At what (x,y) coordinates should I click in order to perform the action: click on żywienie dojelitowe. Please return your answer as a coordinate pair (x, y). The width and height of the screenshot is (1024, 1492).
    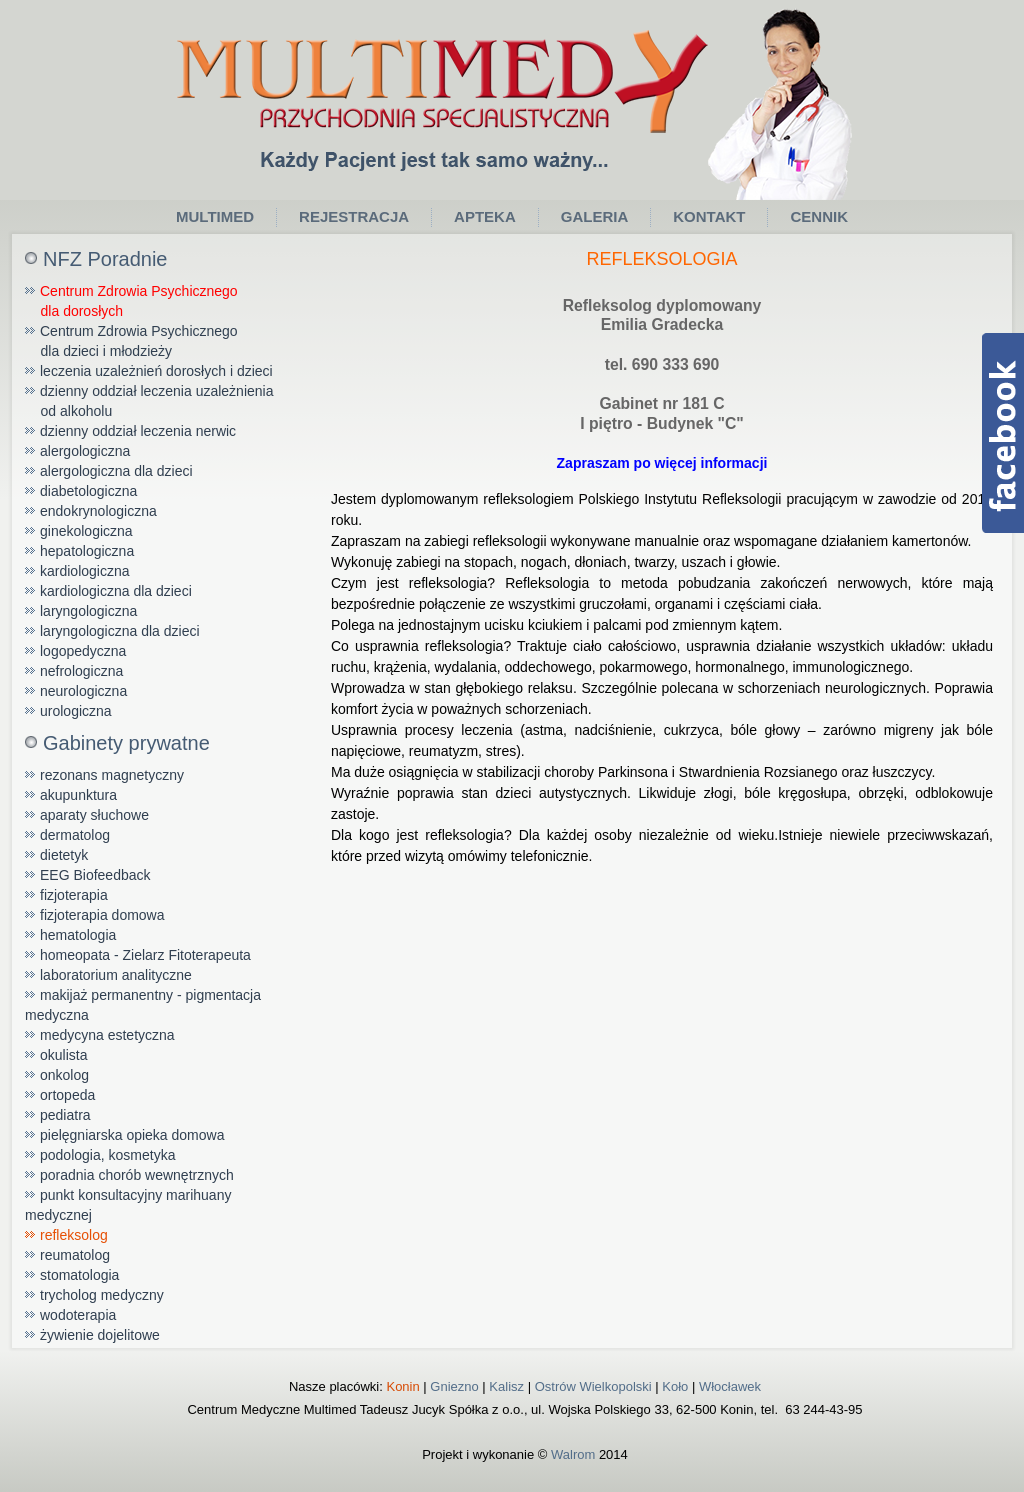
    Looking at the image, I should click on (100, 1335).